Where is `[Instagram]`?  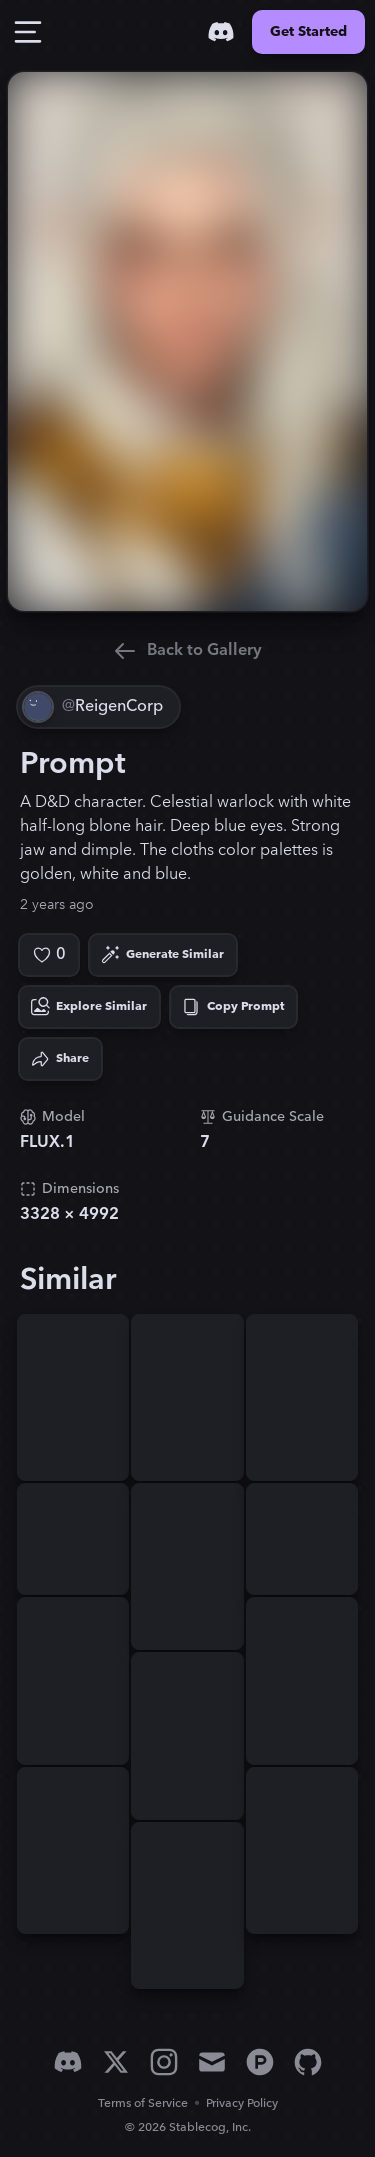 [Instagram] is located at coordinates (164, 2062).